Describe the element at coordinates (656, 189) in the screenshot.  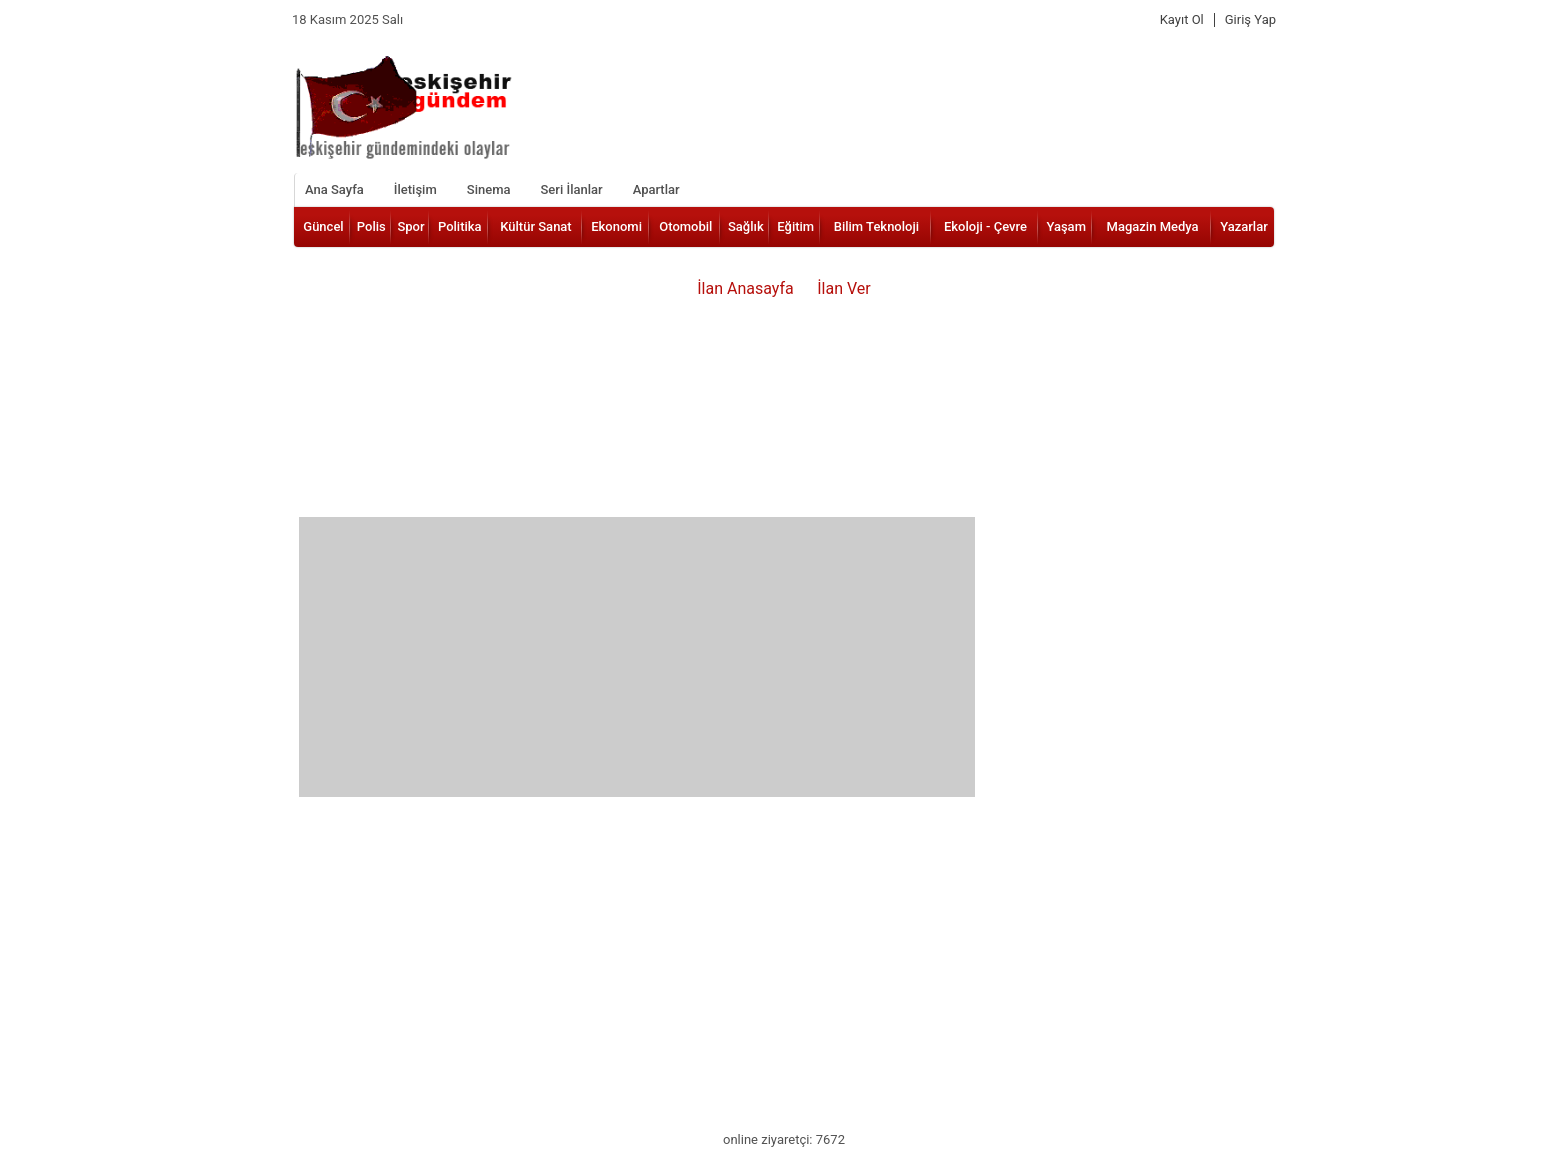
I see `Apartlar` at that location.